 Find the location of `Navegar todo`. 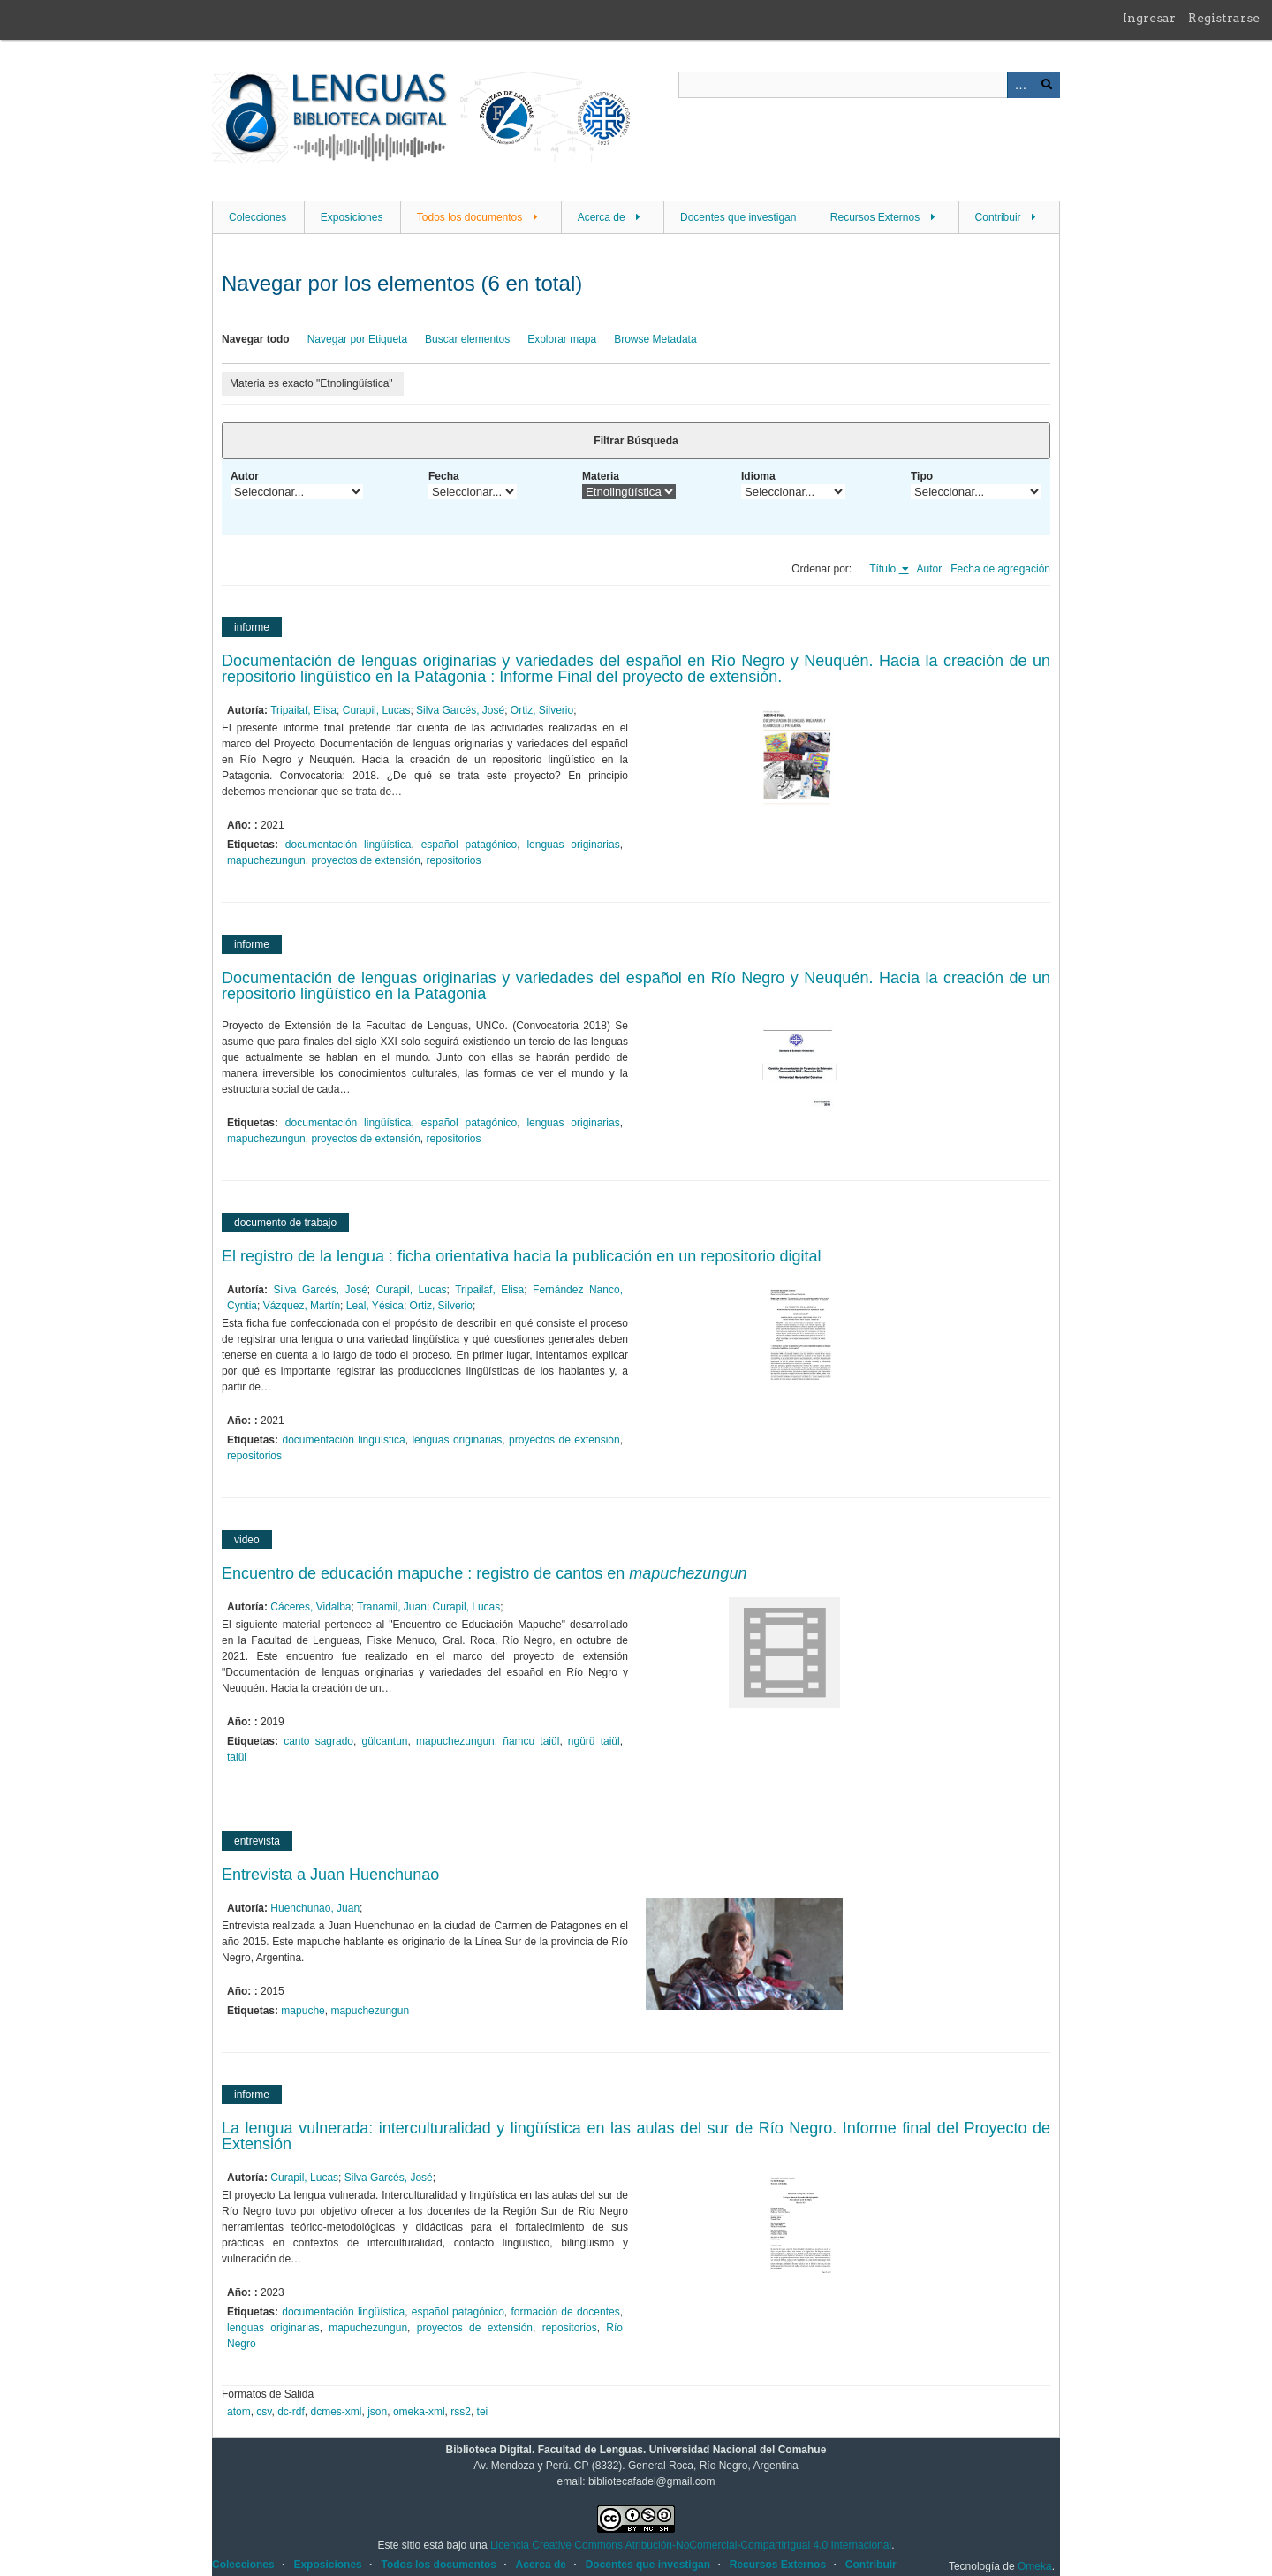

Navegar todo is located at coordinates (256, 339).